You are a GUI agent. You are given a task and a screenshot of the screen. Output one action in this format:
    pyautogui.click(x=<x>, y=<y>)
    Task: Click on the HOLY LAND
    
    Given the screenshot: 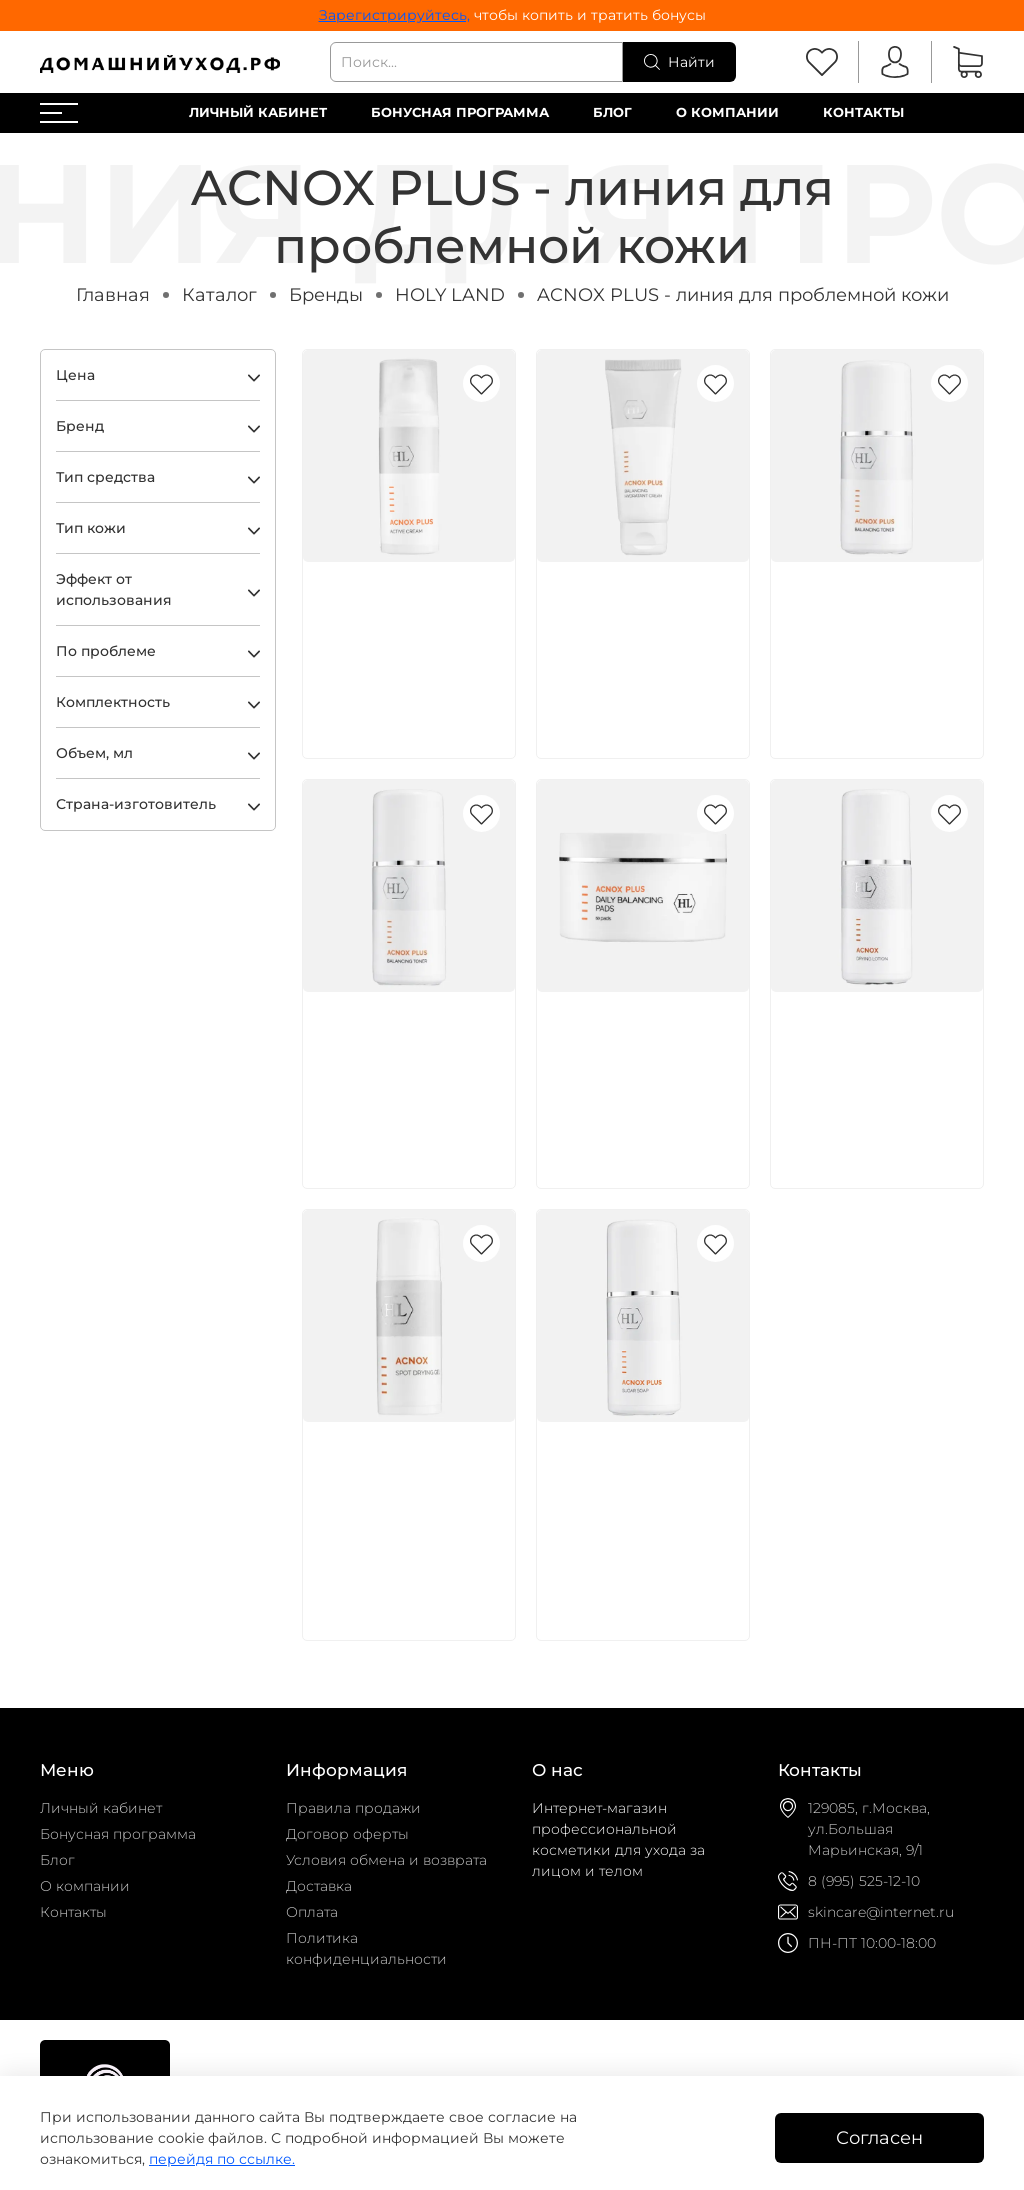 What is the action you would take?
    pyautogui.click(x=450, y=294)
    